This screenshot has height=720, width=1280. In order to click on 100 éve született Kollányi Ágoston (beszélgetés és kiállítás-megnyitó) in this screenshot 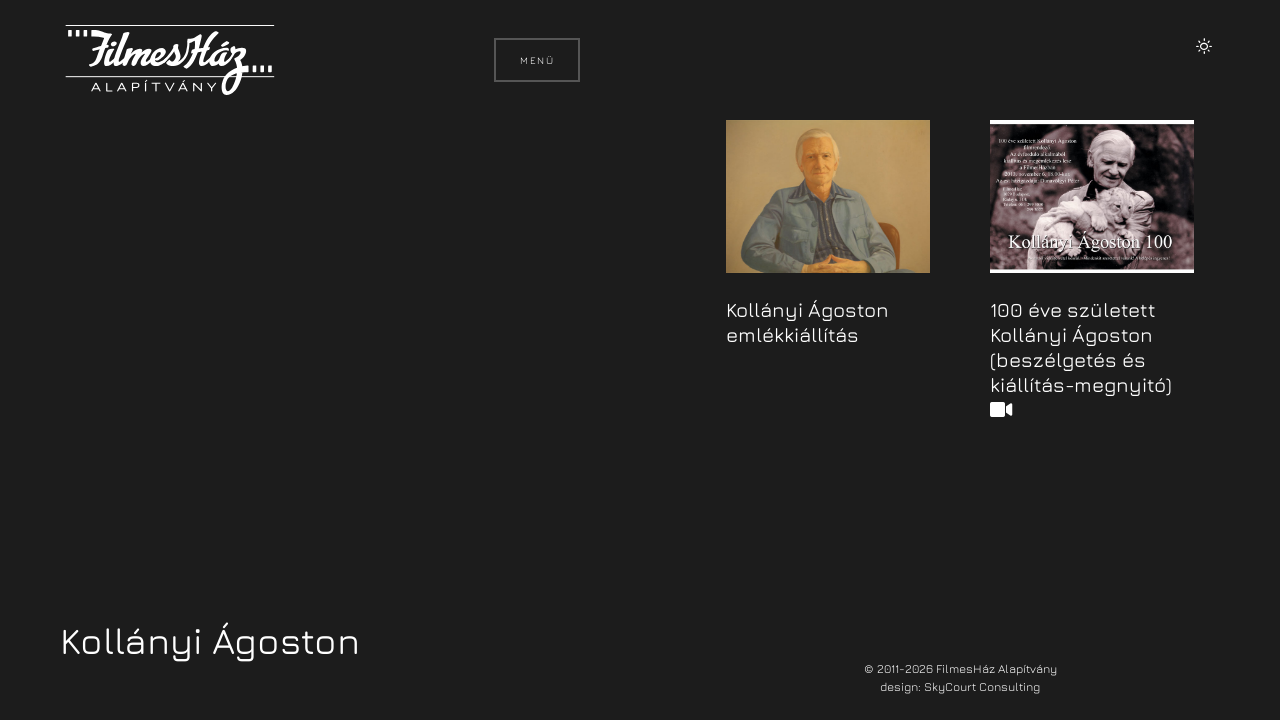, I will do `click(1081, 359)`.